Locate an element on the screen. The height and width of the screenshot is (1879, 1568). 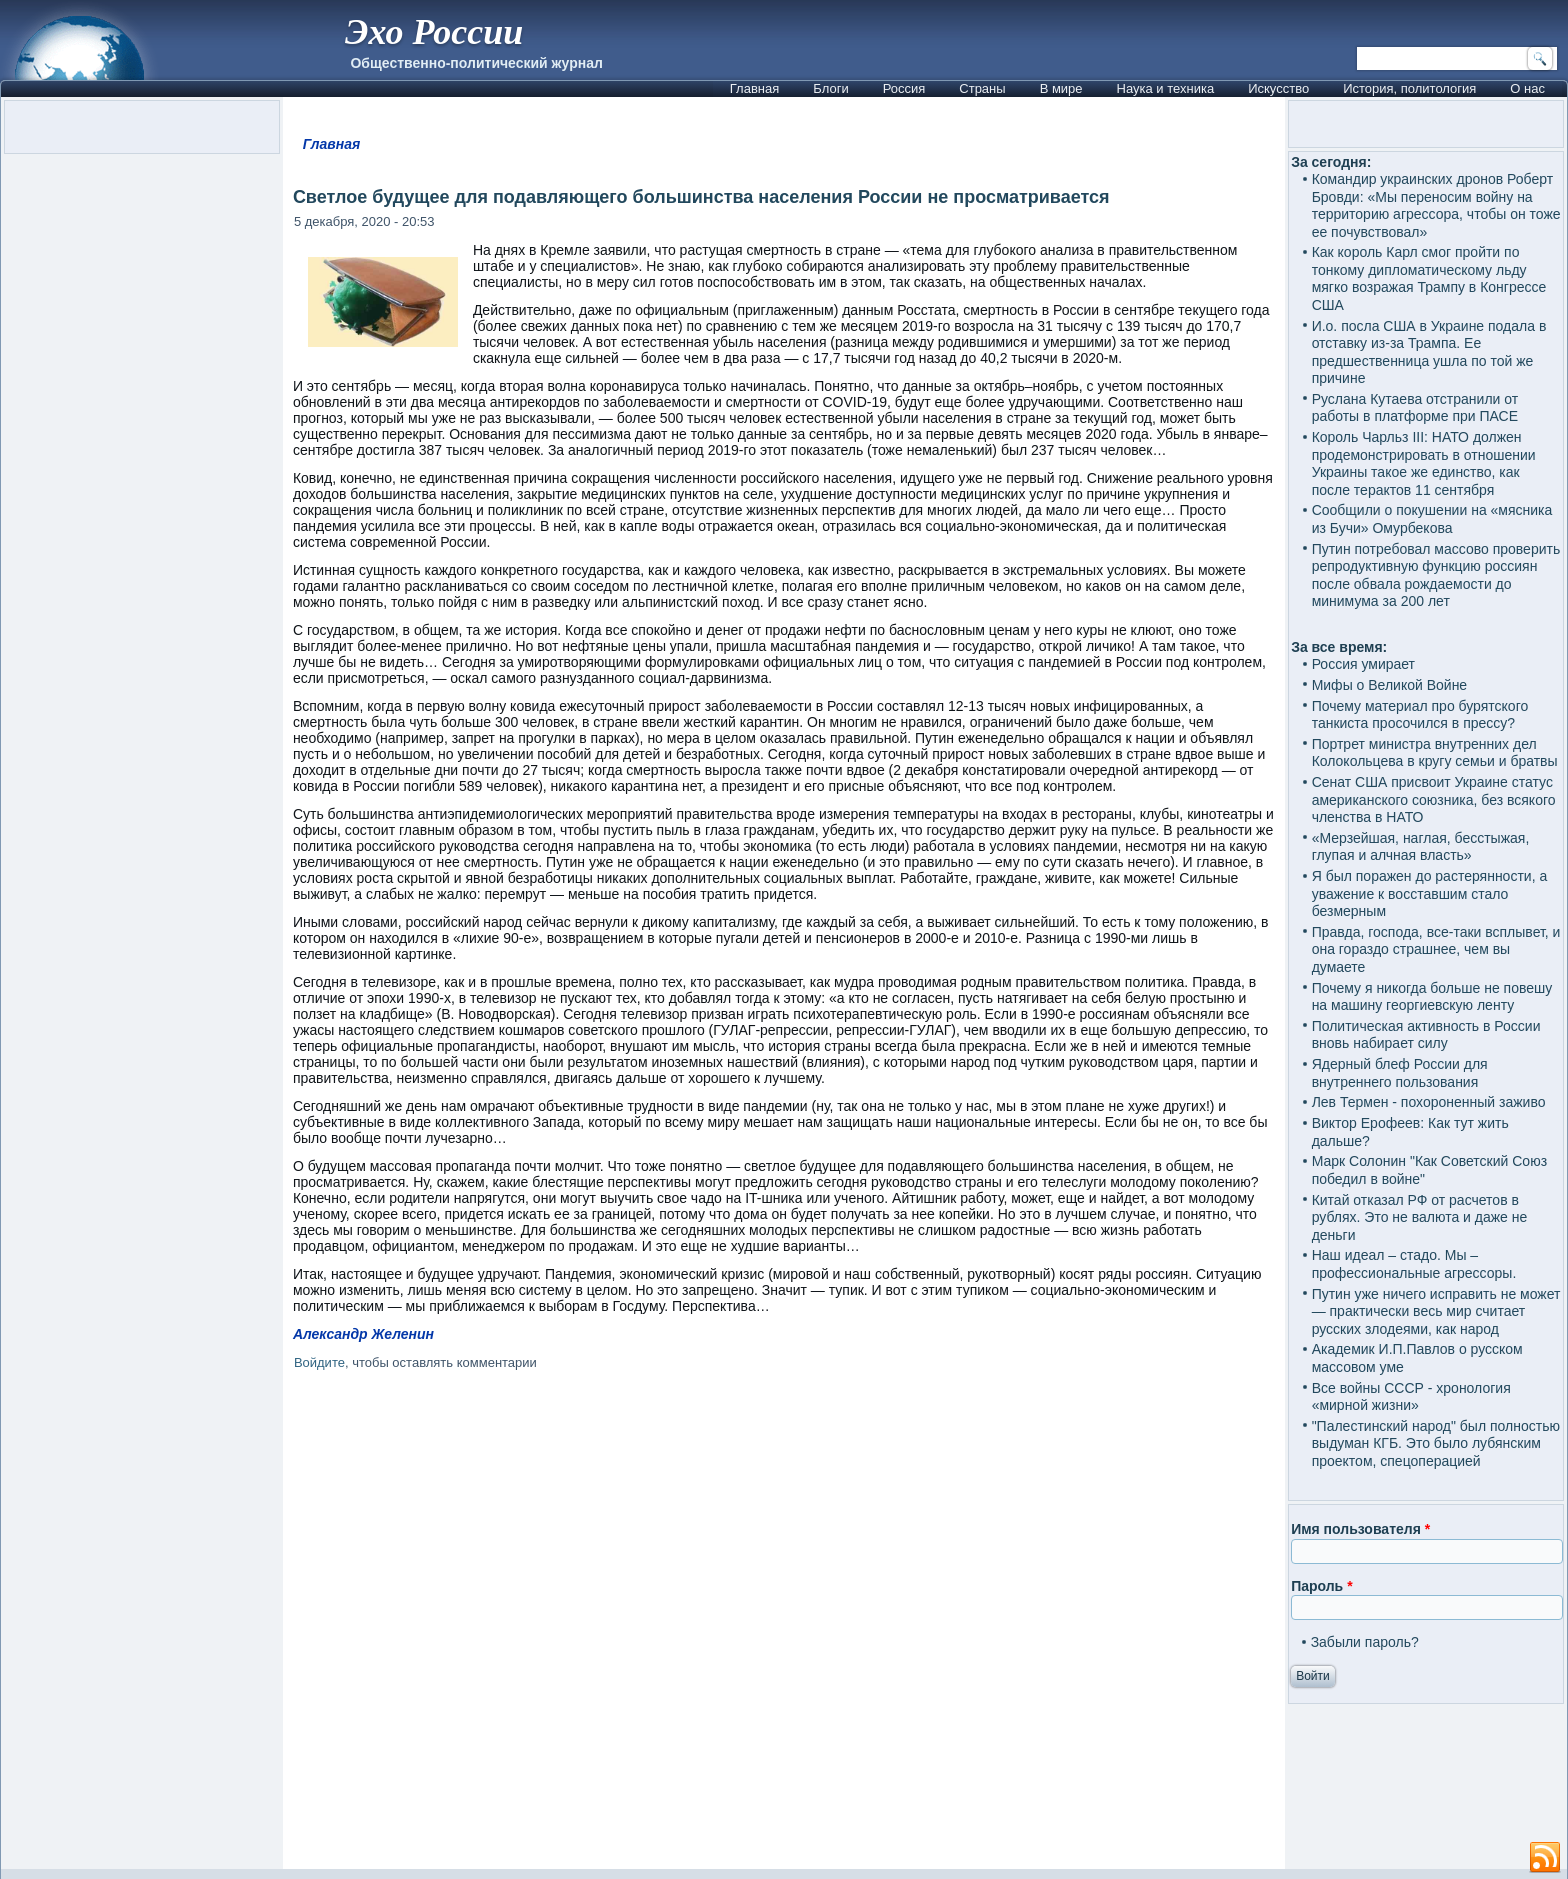
Страны is located at coordinates (982, 88).